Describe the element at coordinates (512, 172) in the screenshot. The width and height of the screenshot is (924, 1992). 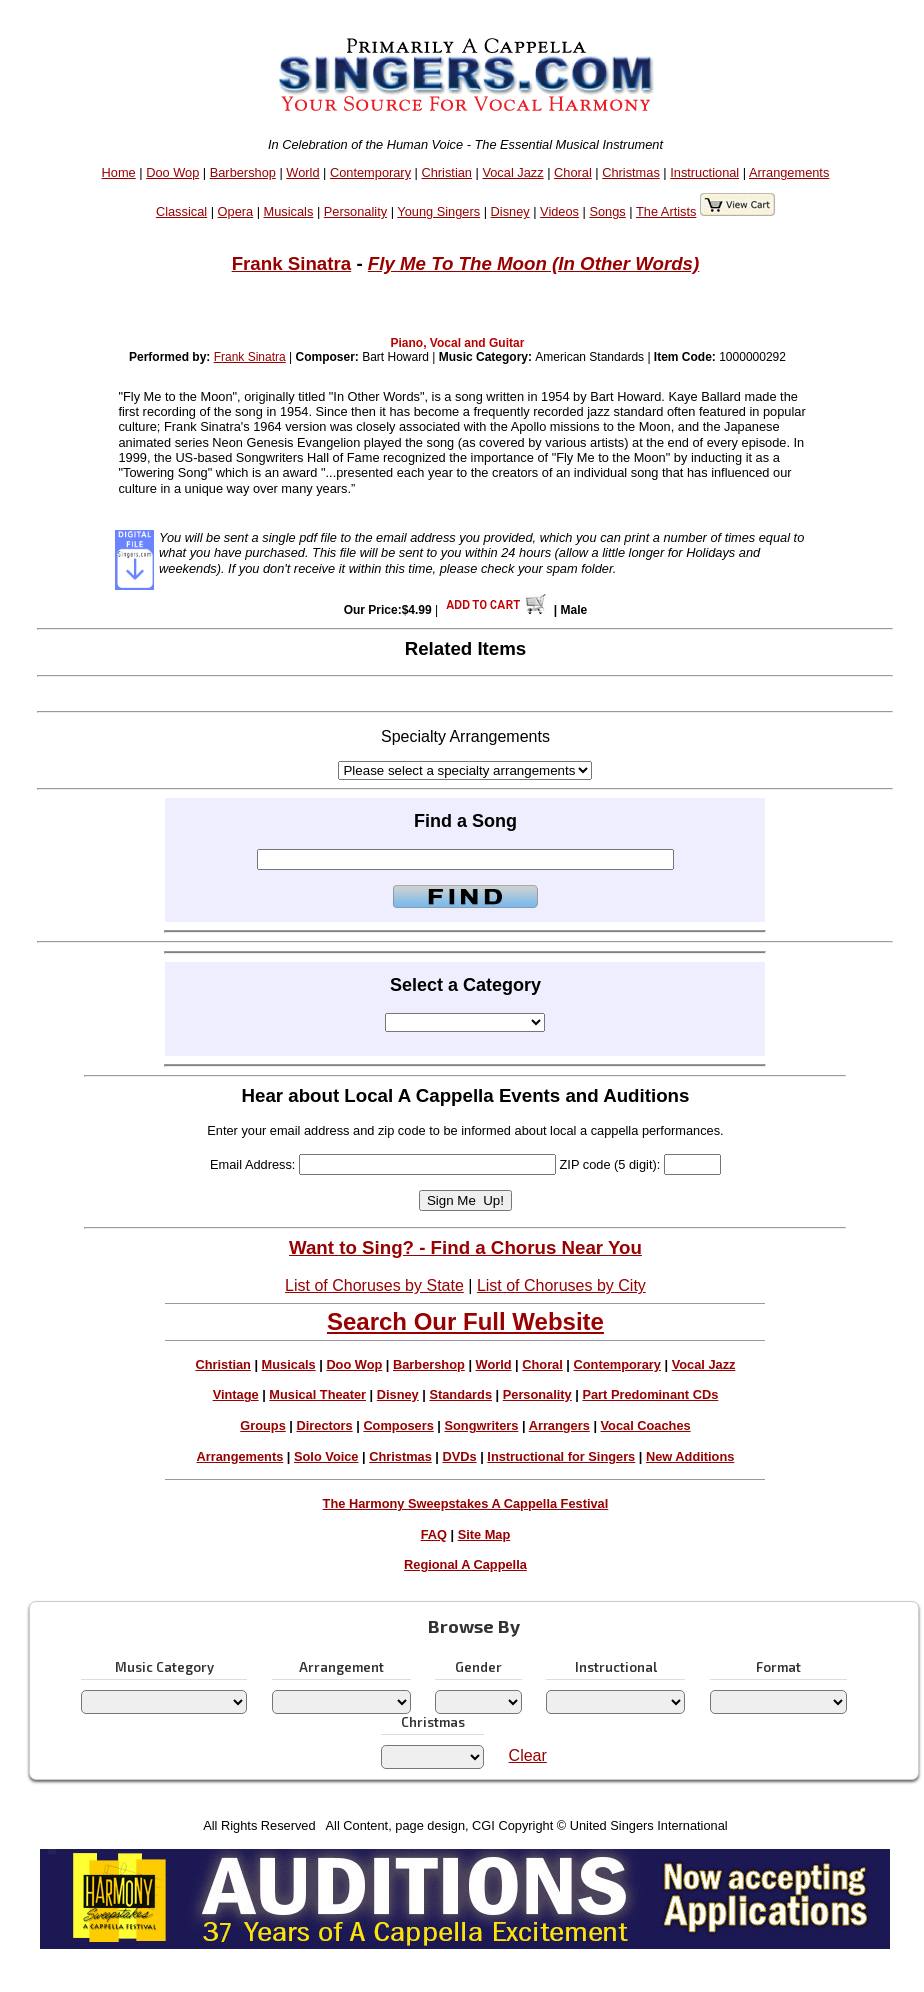
I see `Vocal Jazz` at that location.